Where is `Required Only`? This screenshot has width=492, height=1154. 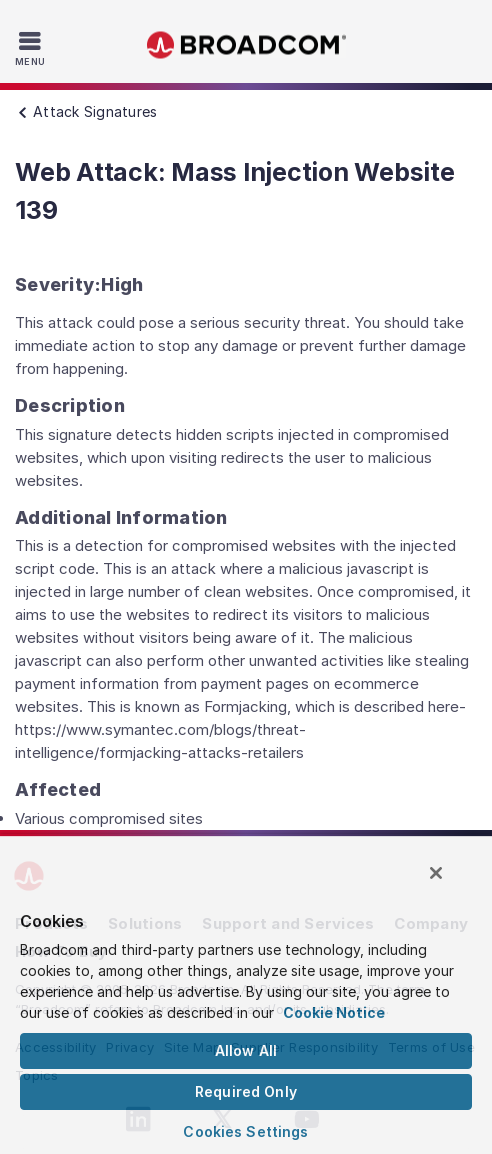
Required Only is located at coordinates (246, 1091).